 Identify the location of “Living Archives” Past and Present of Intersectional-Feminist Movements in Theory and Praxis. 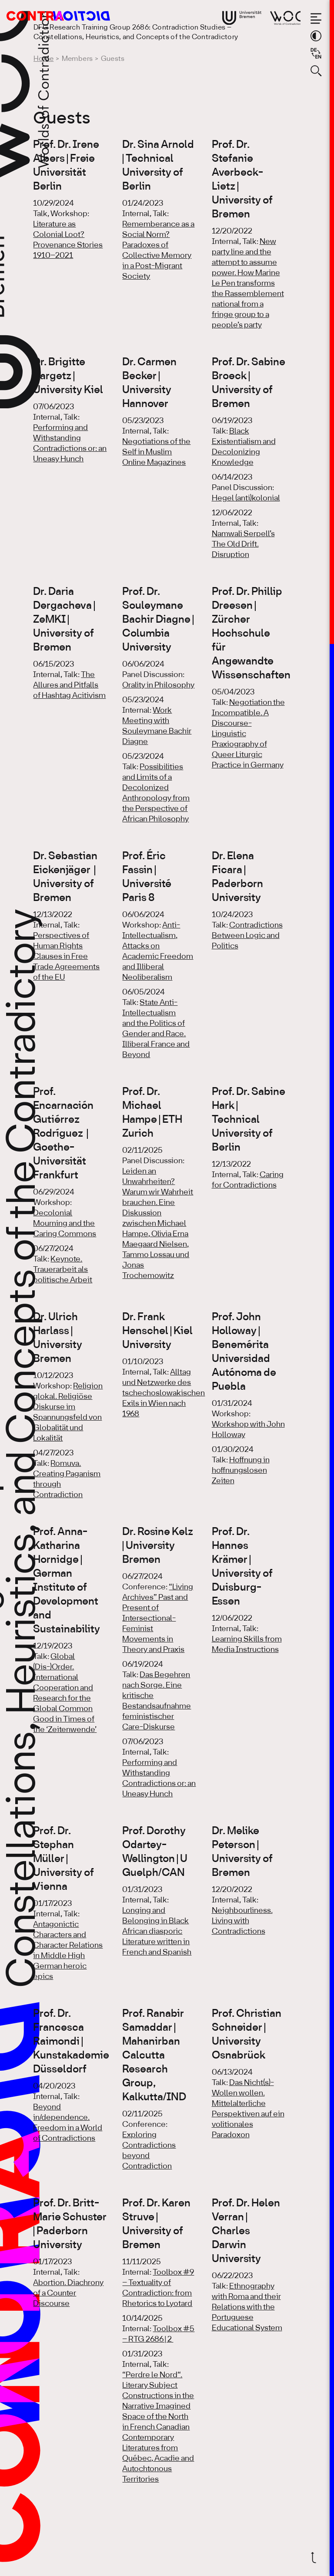
(157, 1618).